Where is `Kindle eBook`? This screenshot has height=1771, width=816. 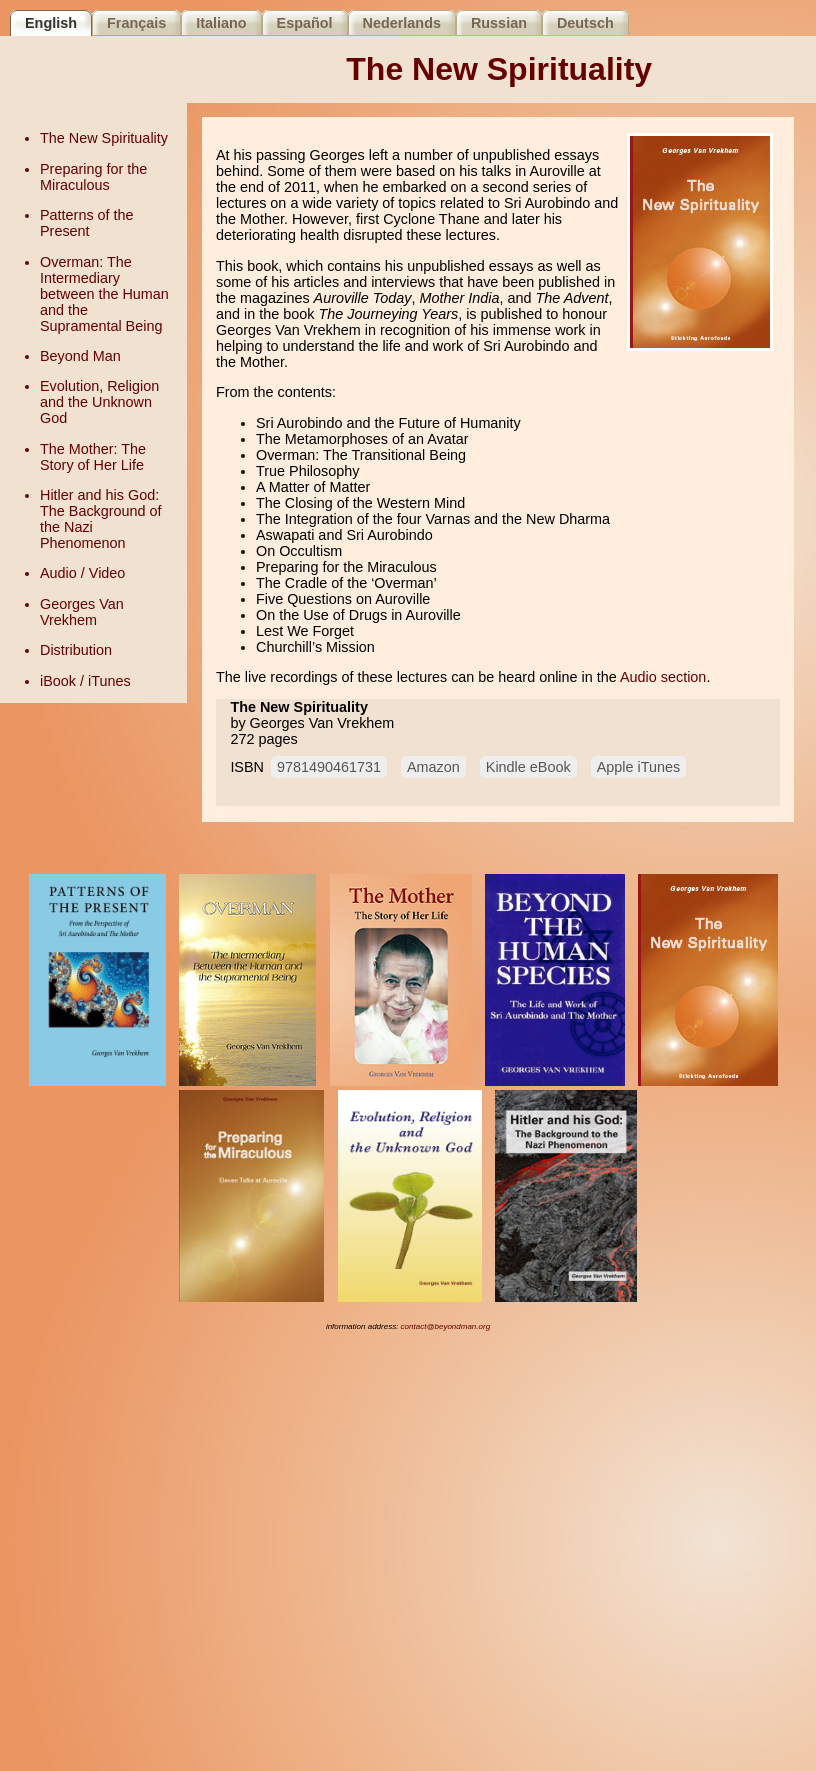 Kindle eBook is located at coordinates (528, 767).